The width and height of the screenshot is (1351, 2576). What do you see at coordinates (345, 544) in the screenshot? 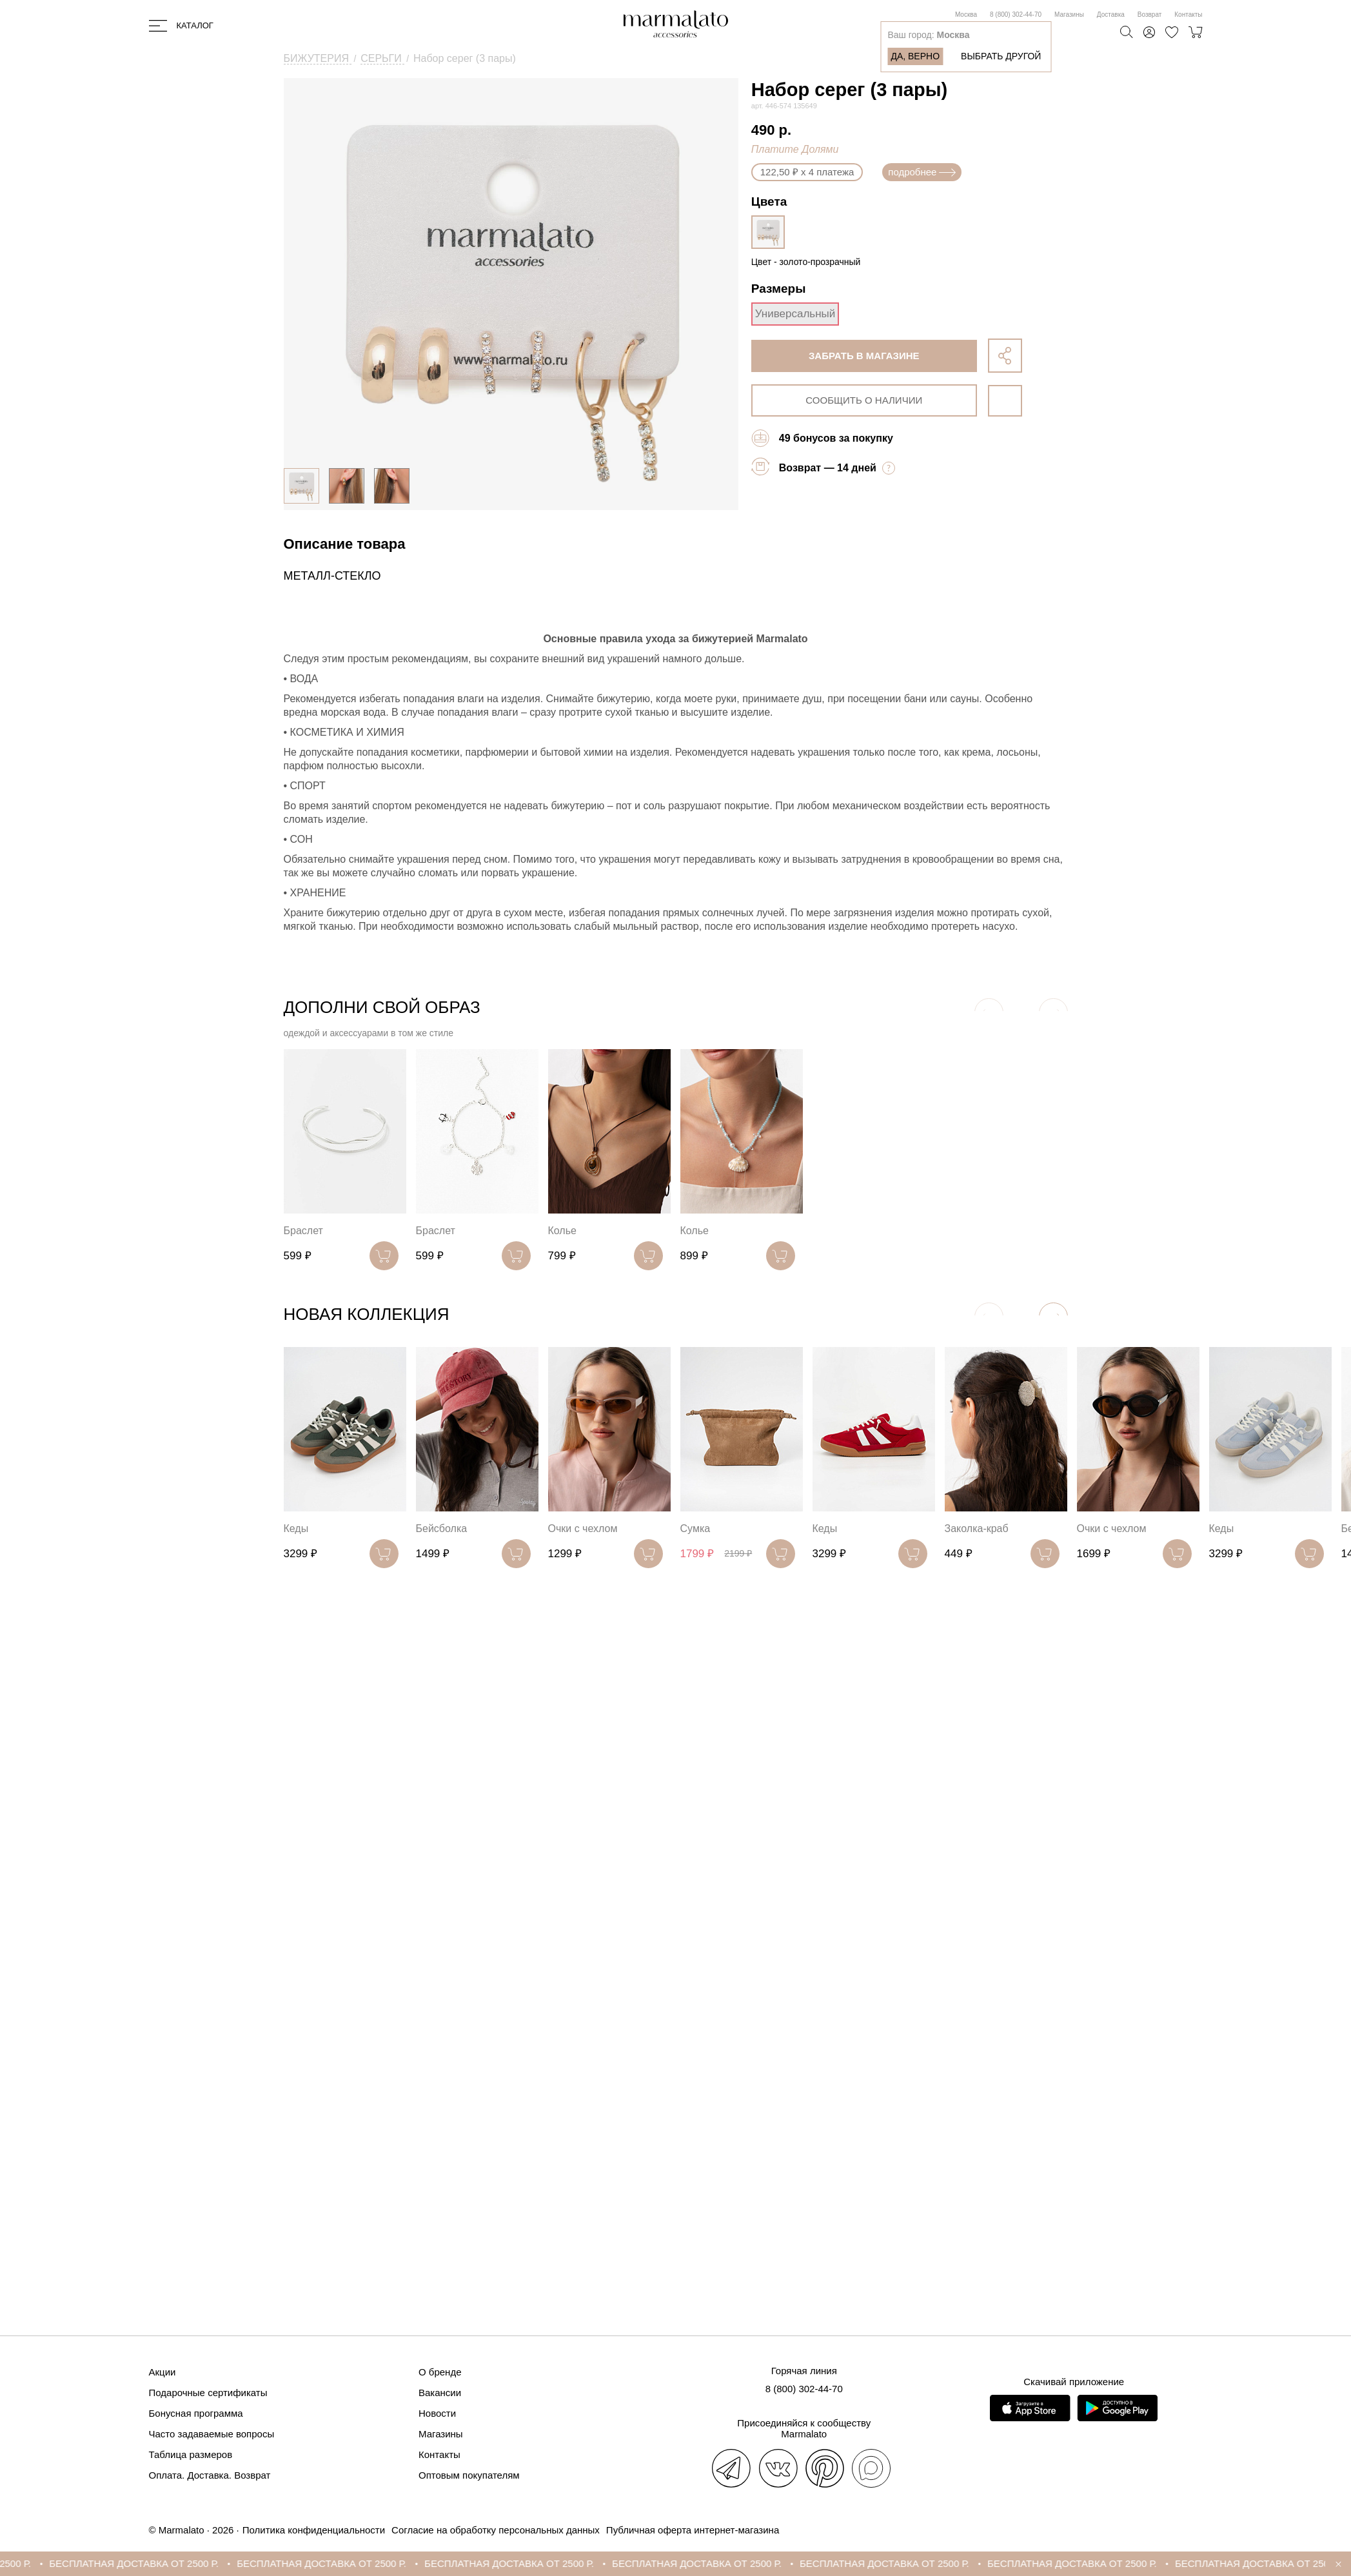
I see `Описание товара` at bounding box center [345, 544].